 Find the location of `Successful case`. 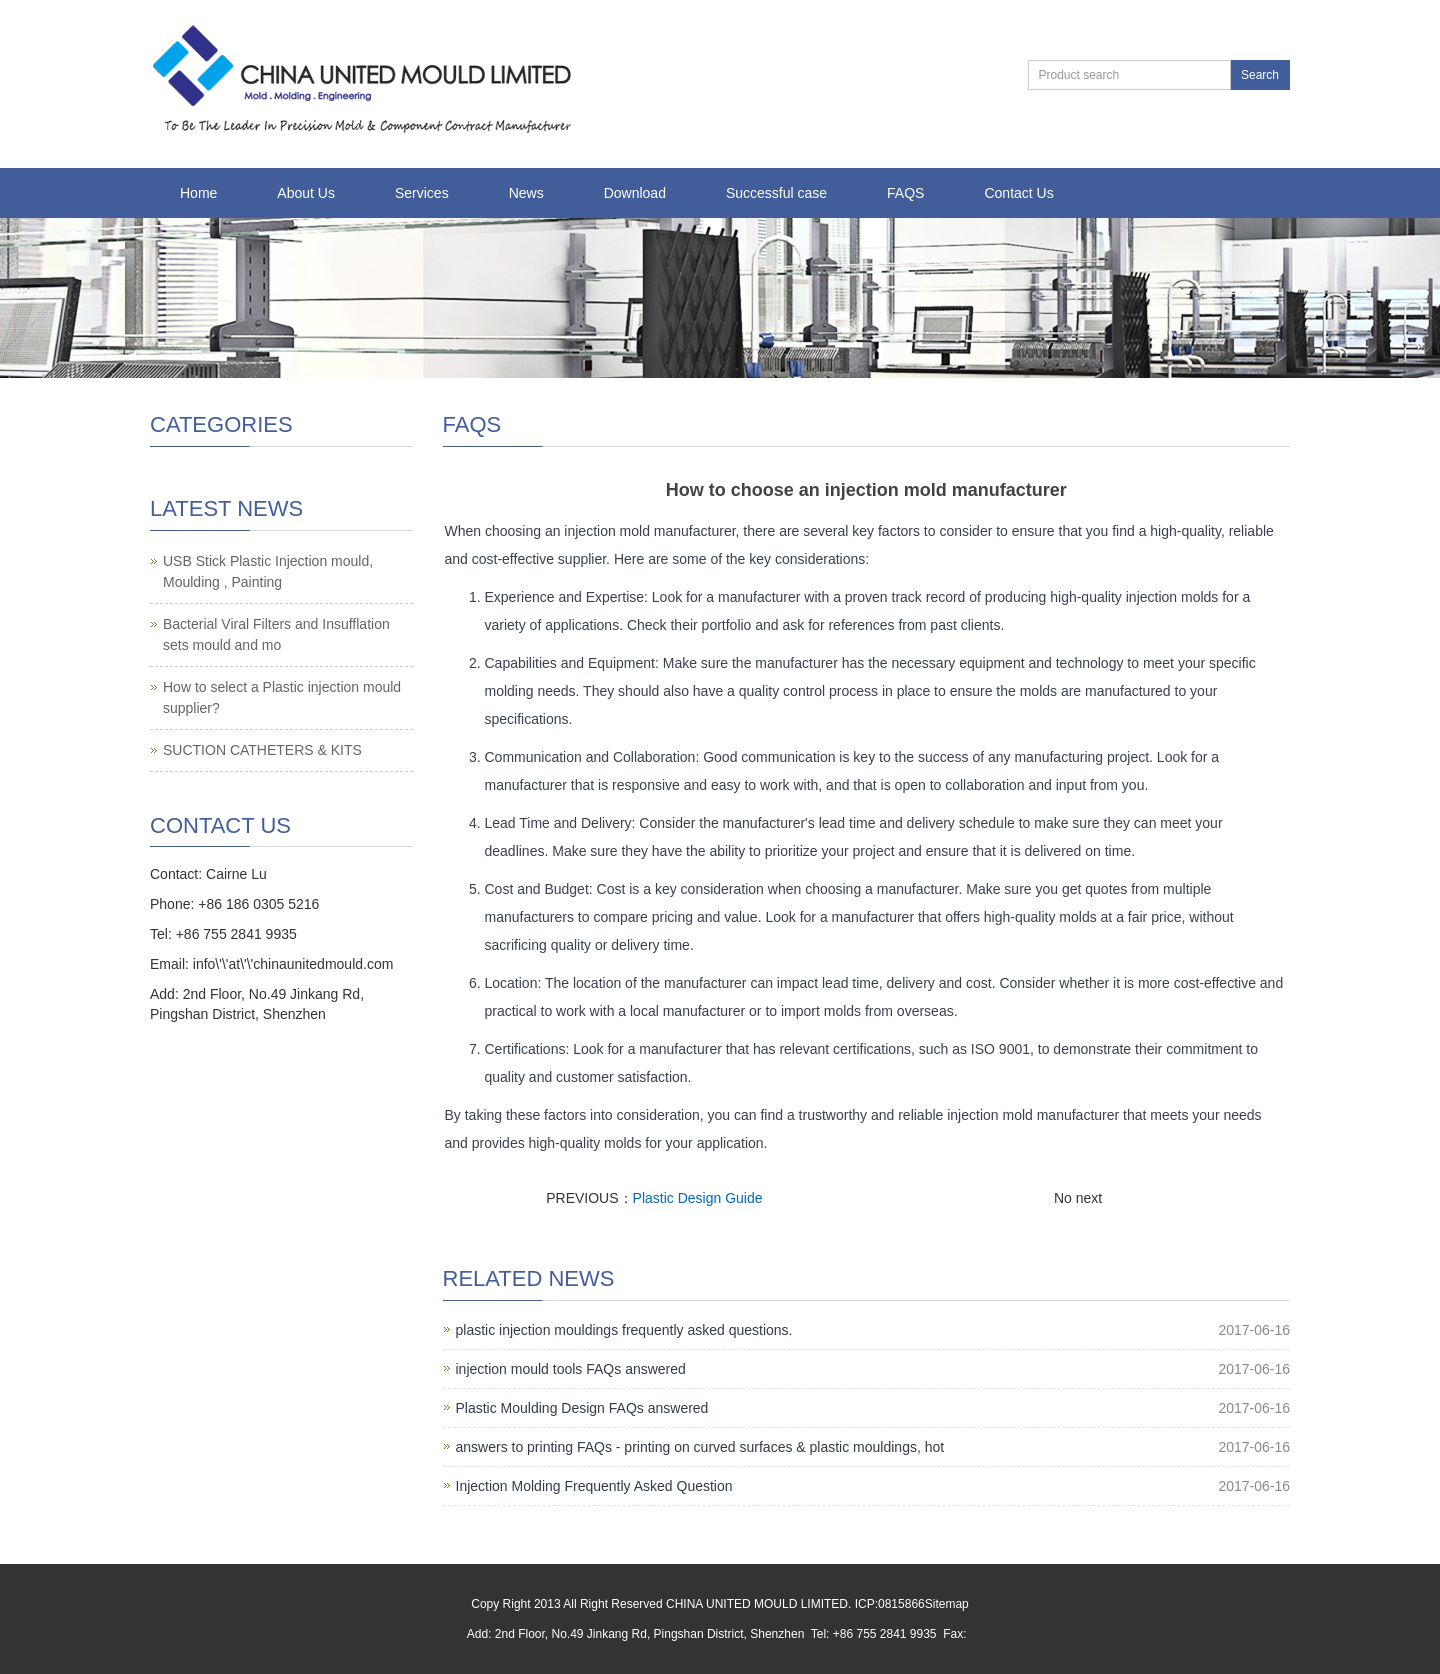

Successful case is located at coordinates (776, 193).